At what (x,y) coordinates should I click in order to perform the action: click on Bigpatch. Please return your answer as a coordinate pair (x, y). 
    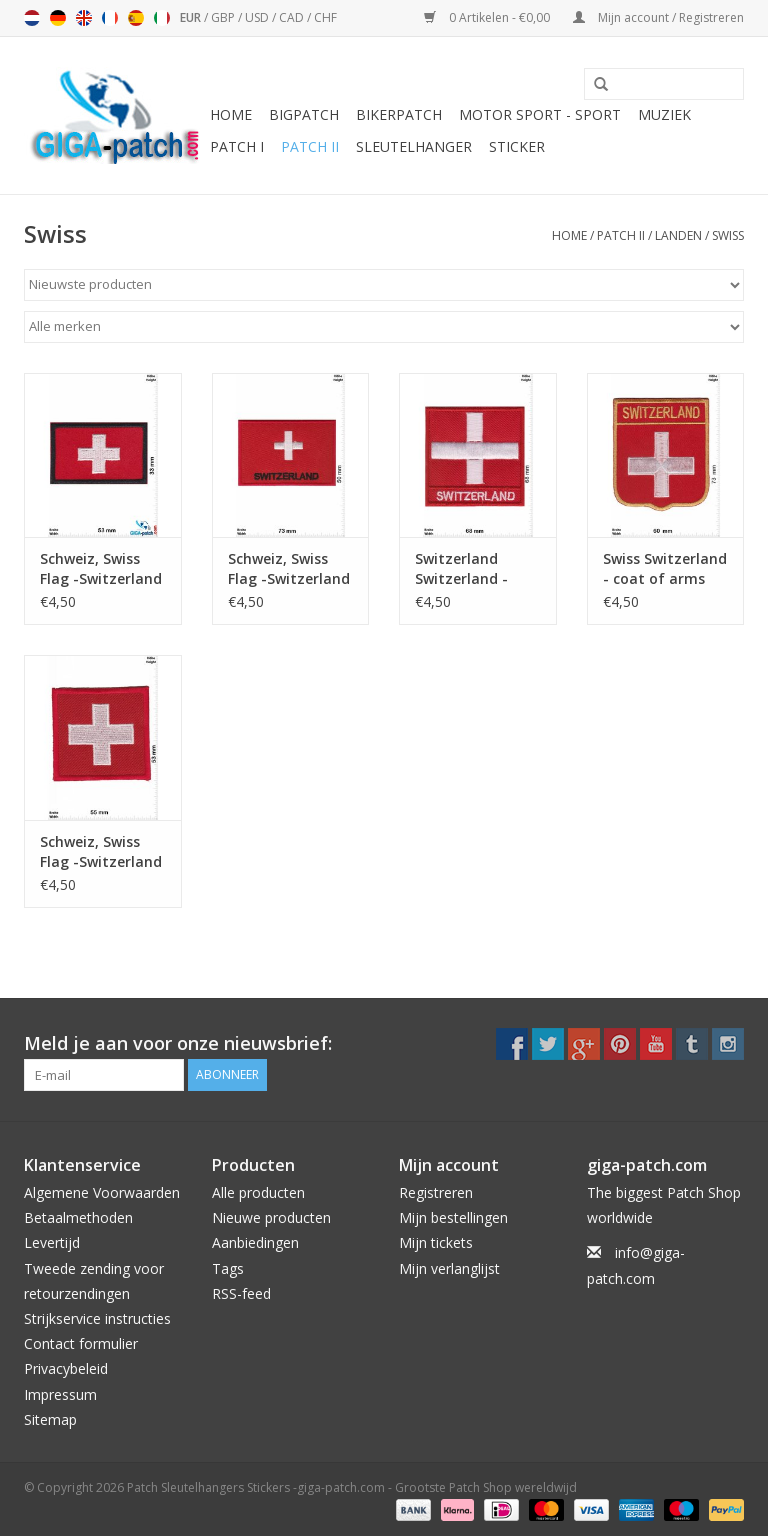
    Looking at the image, I should click on (304, 114).